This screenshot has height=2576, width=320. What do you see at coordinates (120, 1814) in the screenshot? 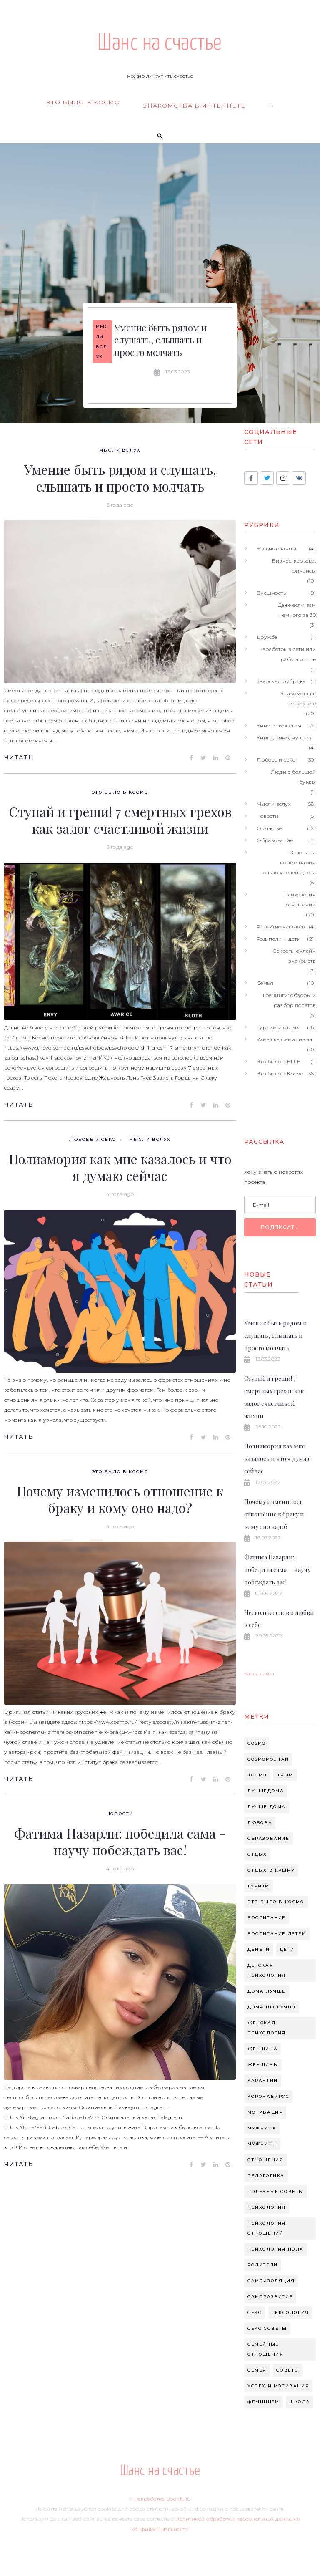
I see `Новости` at bounding box center [120, 1814].